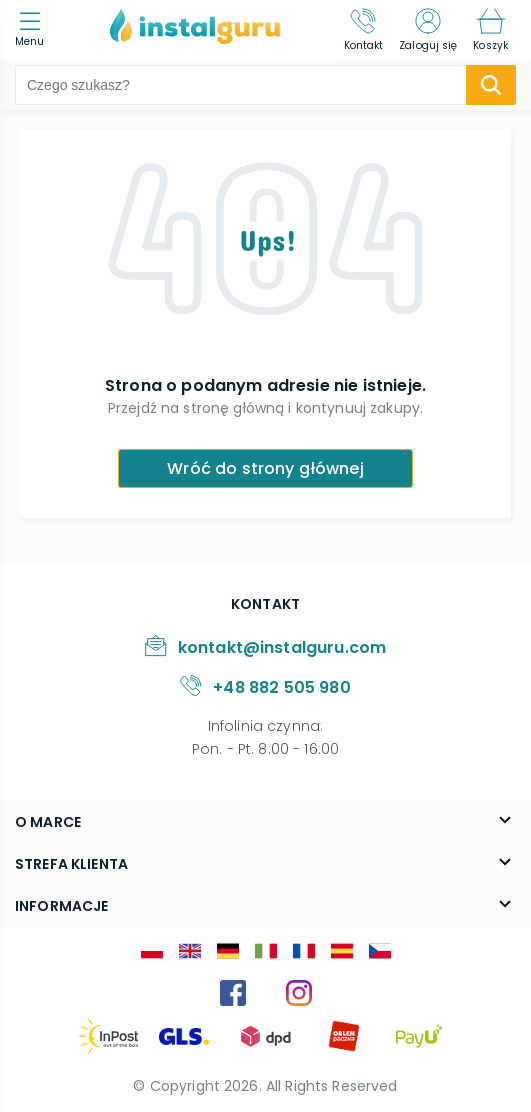 The width and height of the screenshot is (531, 1112). What do you see at coordinates (364, 30) in the screenshot?
I see `[Kontakt]` at bounding box center [364, 30].